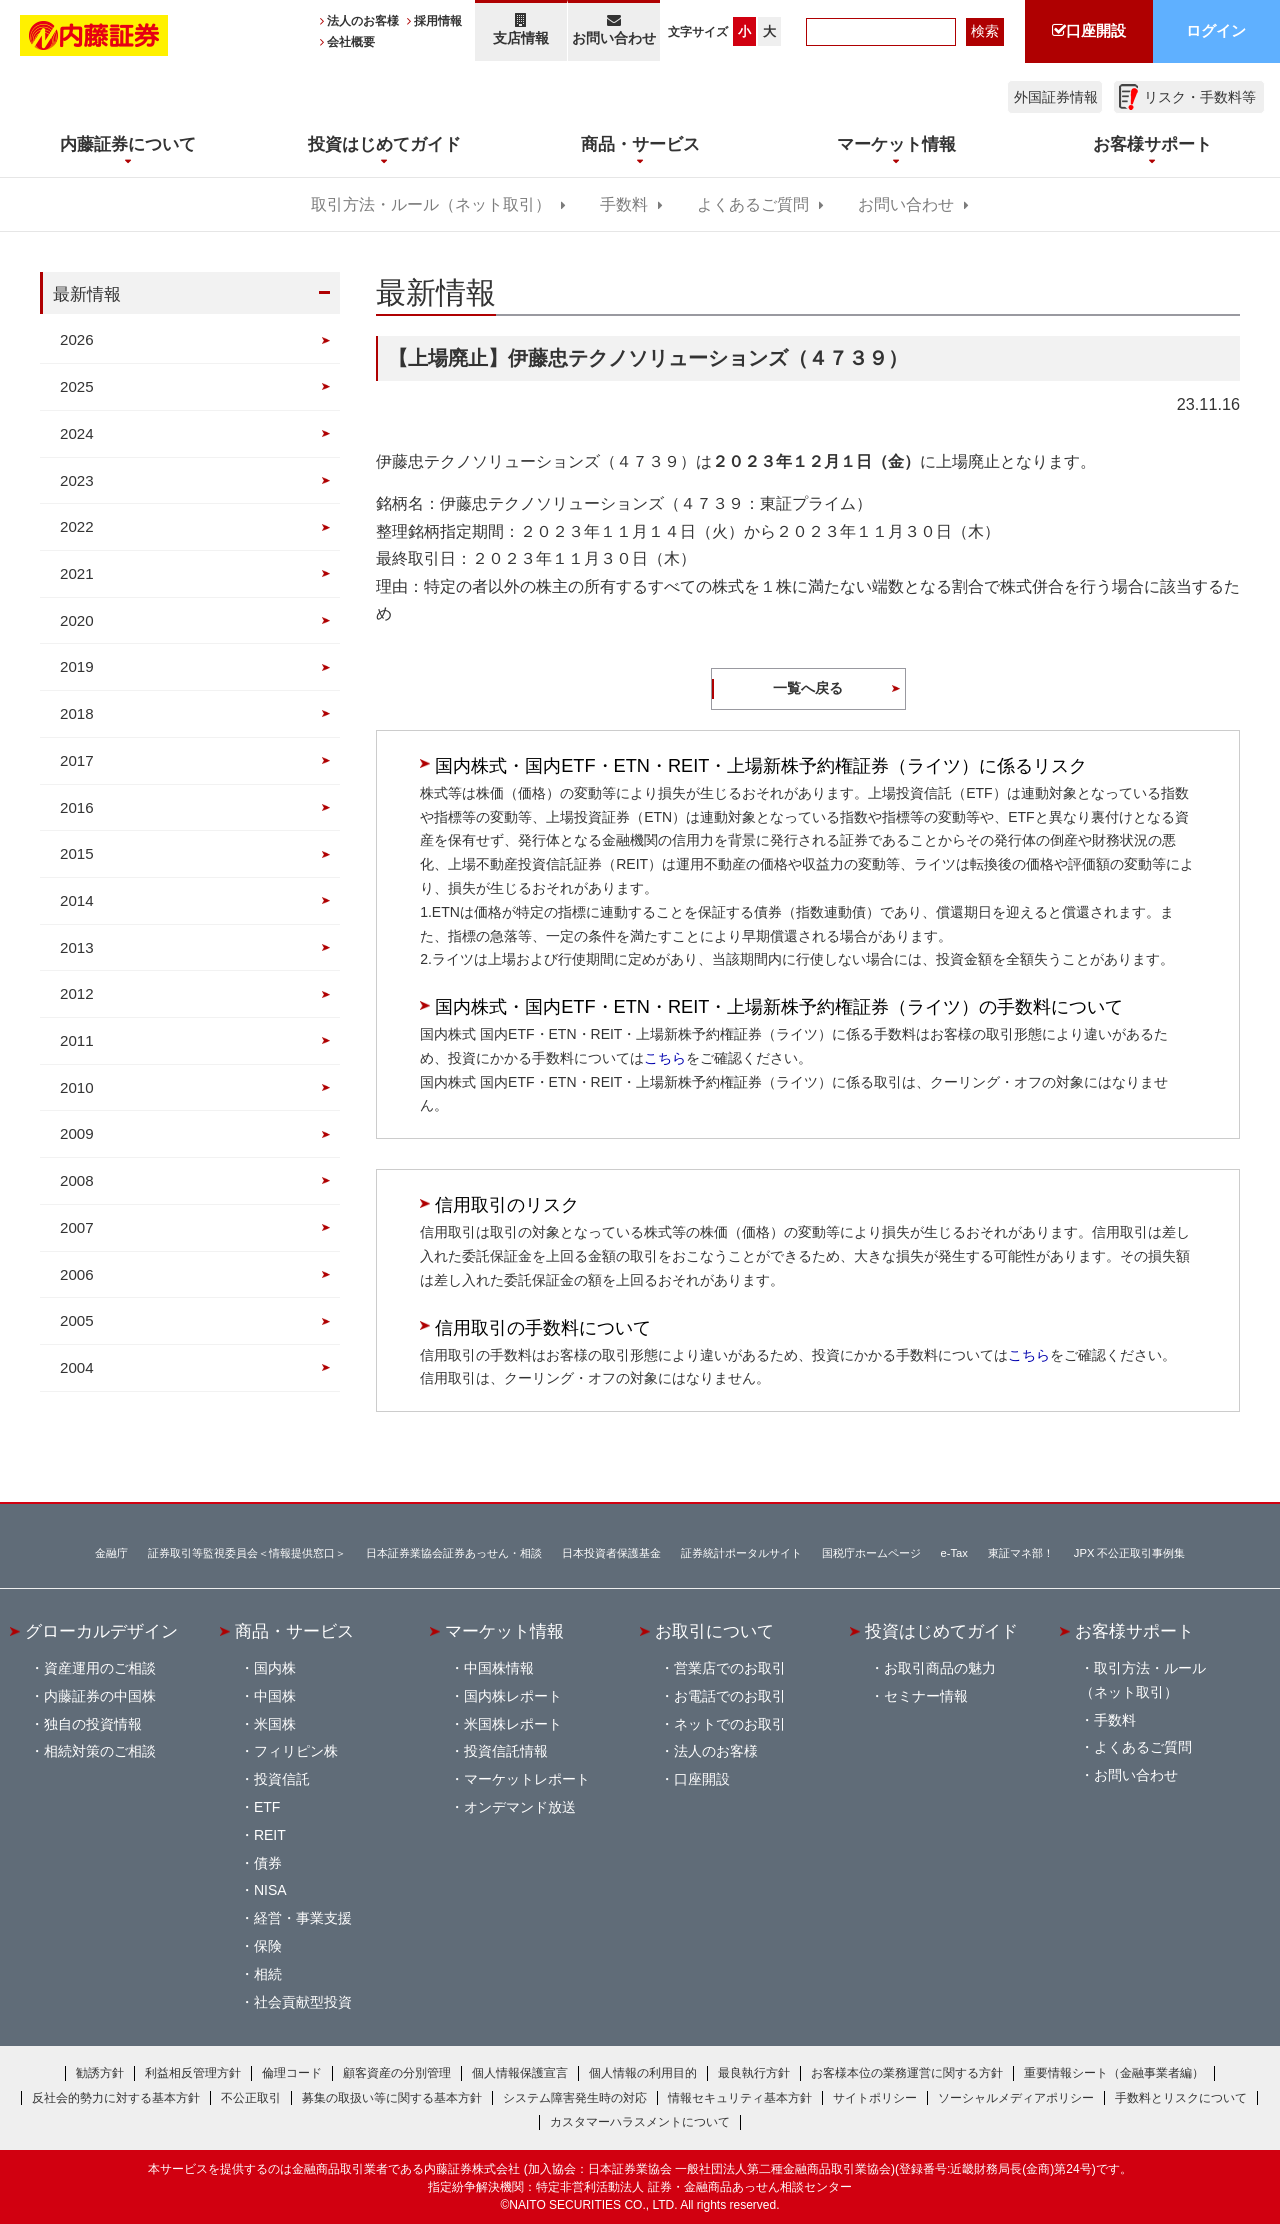  What do you see at coordinates (275, 1696) in the screenshot?
I see `中国株` at bounding box center [275, 1696].